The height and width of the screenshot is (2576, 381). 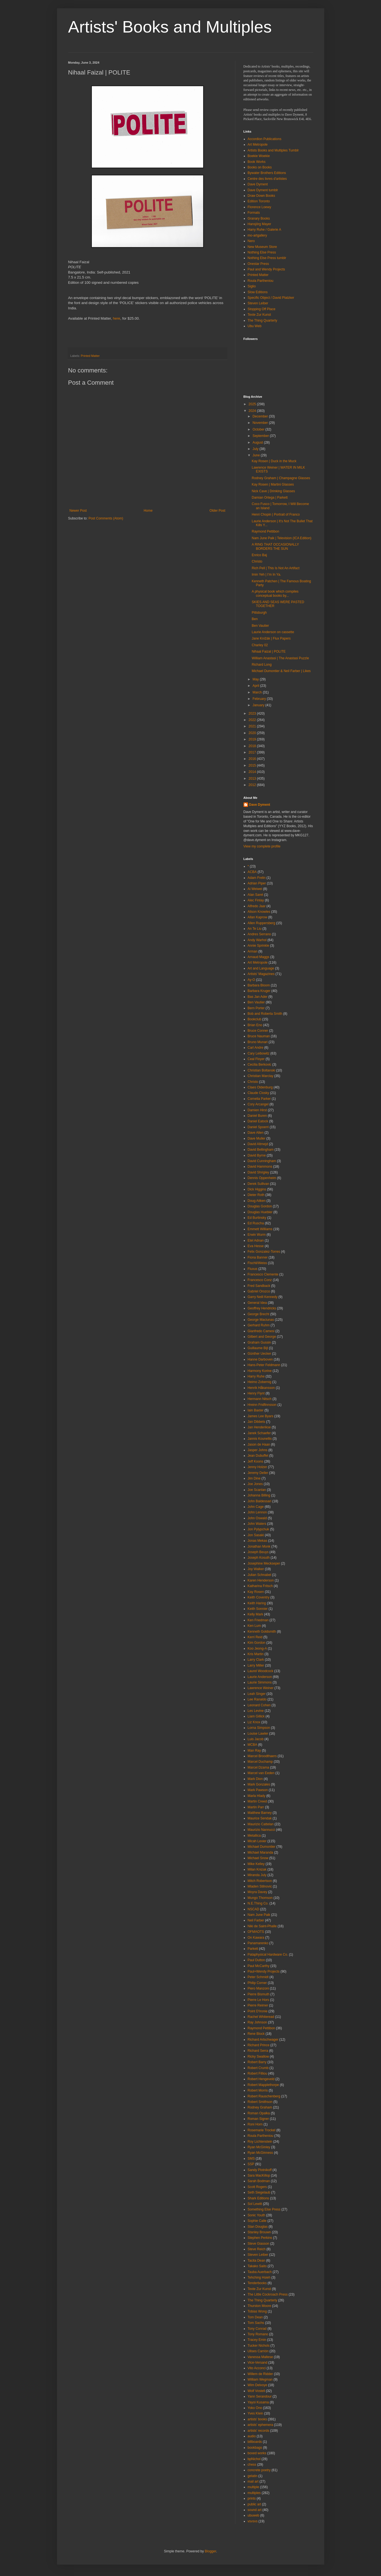 What do you see at coordinates (260, 1087) in the screenshot?
I see `Claes Oldenburg` at bounding box center [260, 1087].